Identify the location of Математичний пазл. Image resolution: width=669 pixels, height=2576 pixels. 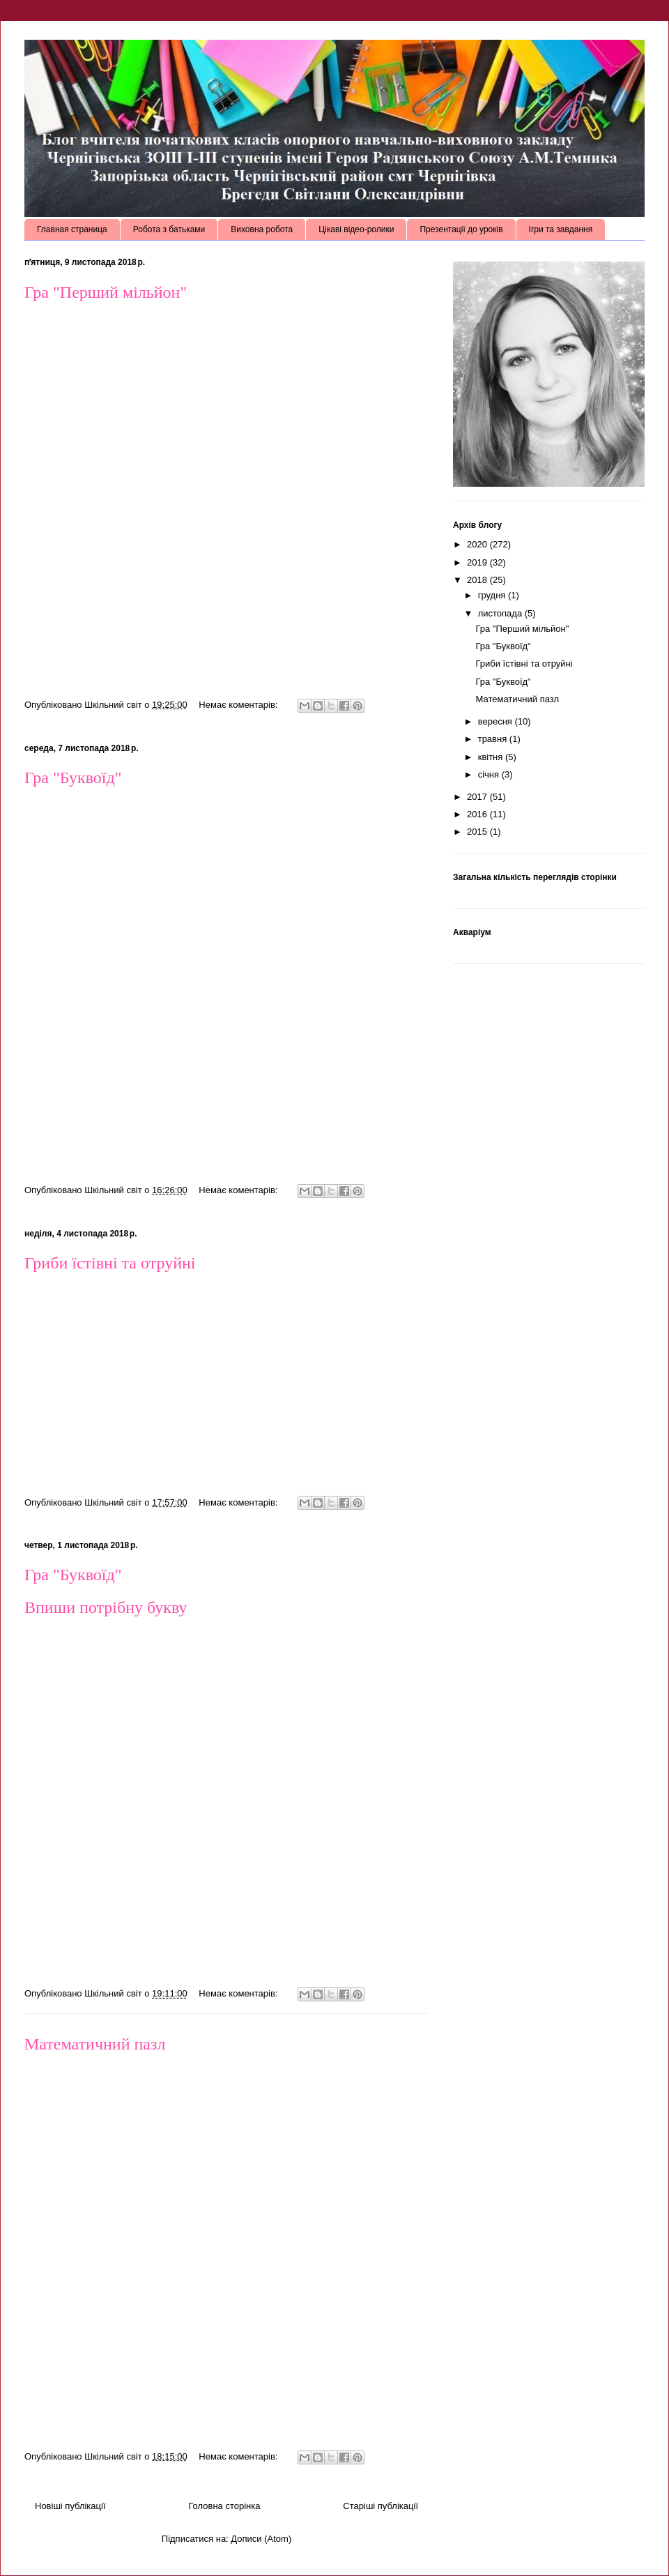
(94, 2044).